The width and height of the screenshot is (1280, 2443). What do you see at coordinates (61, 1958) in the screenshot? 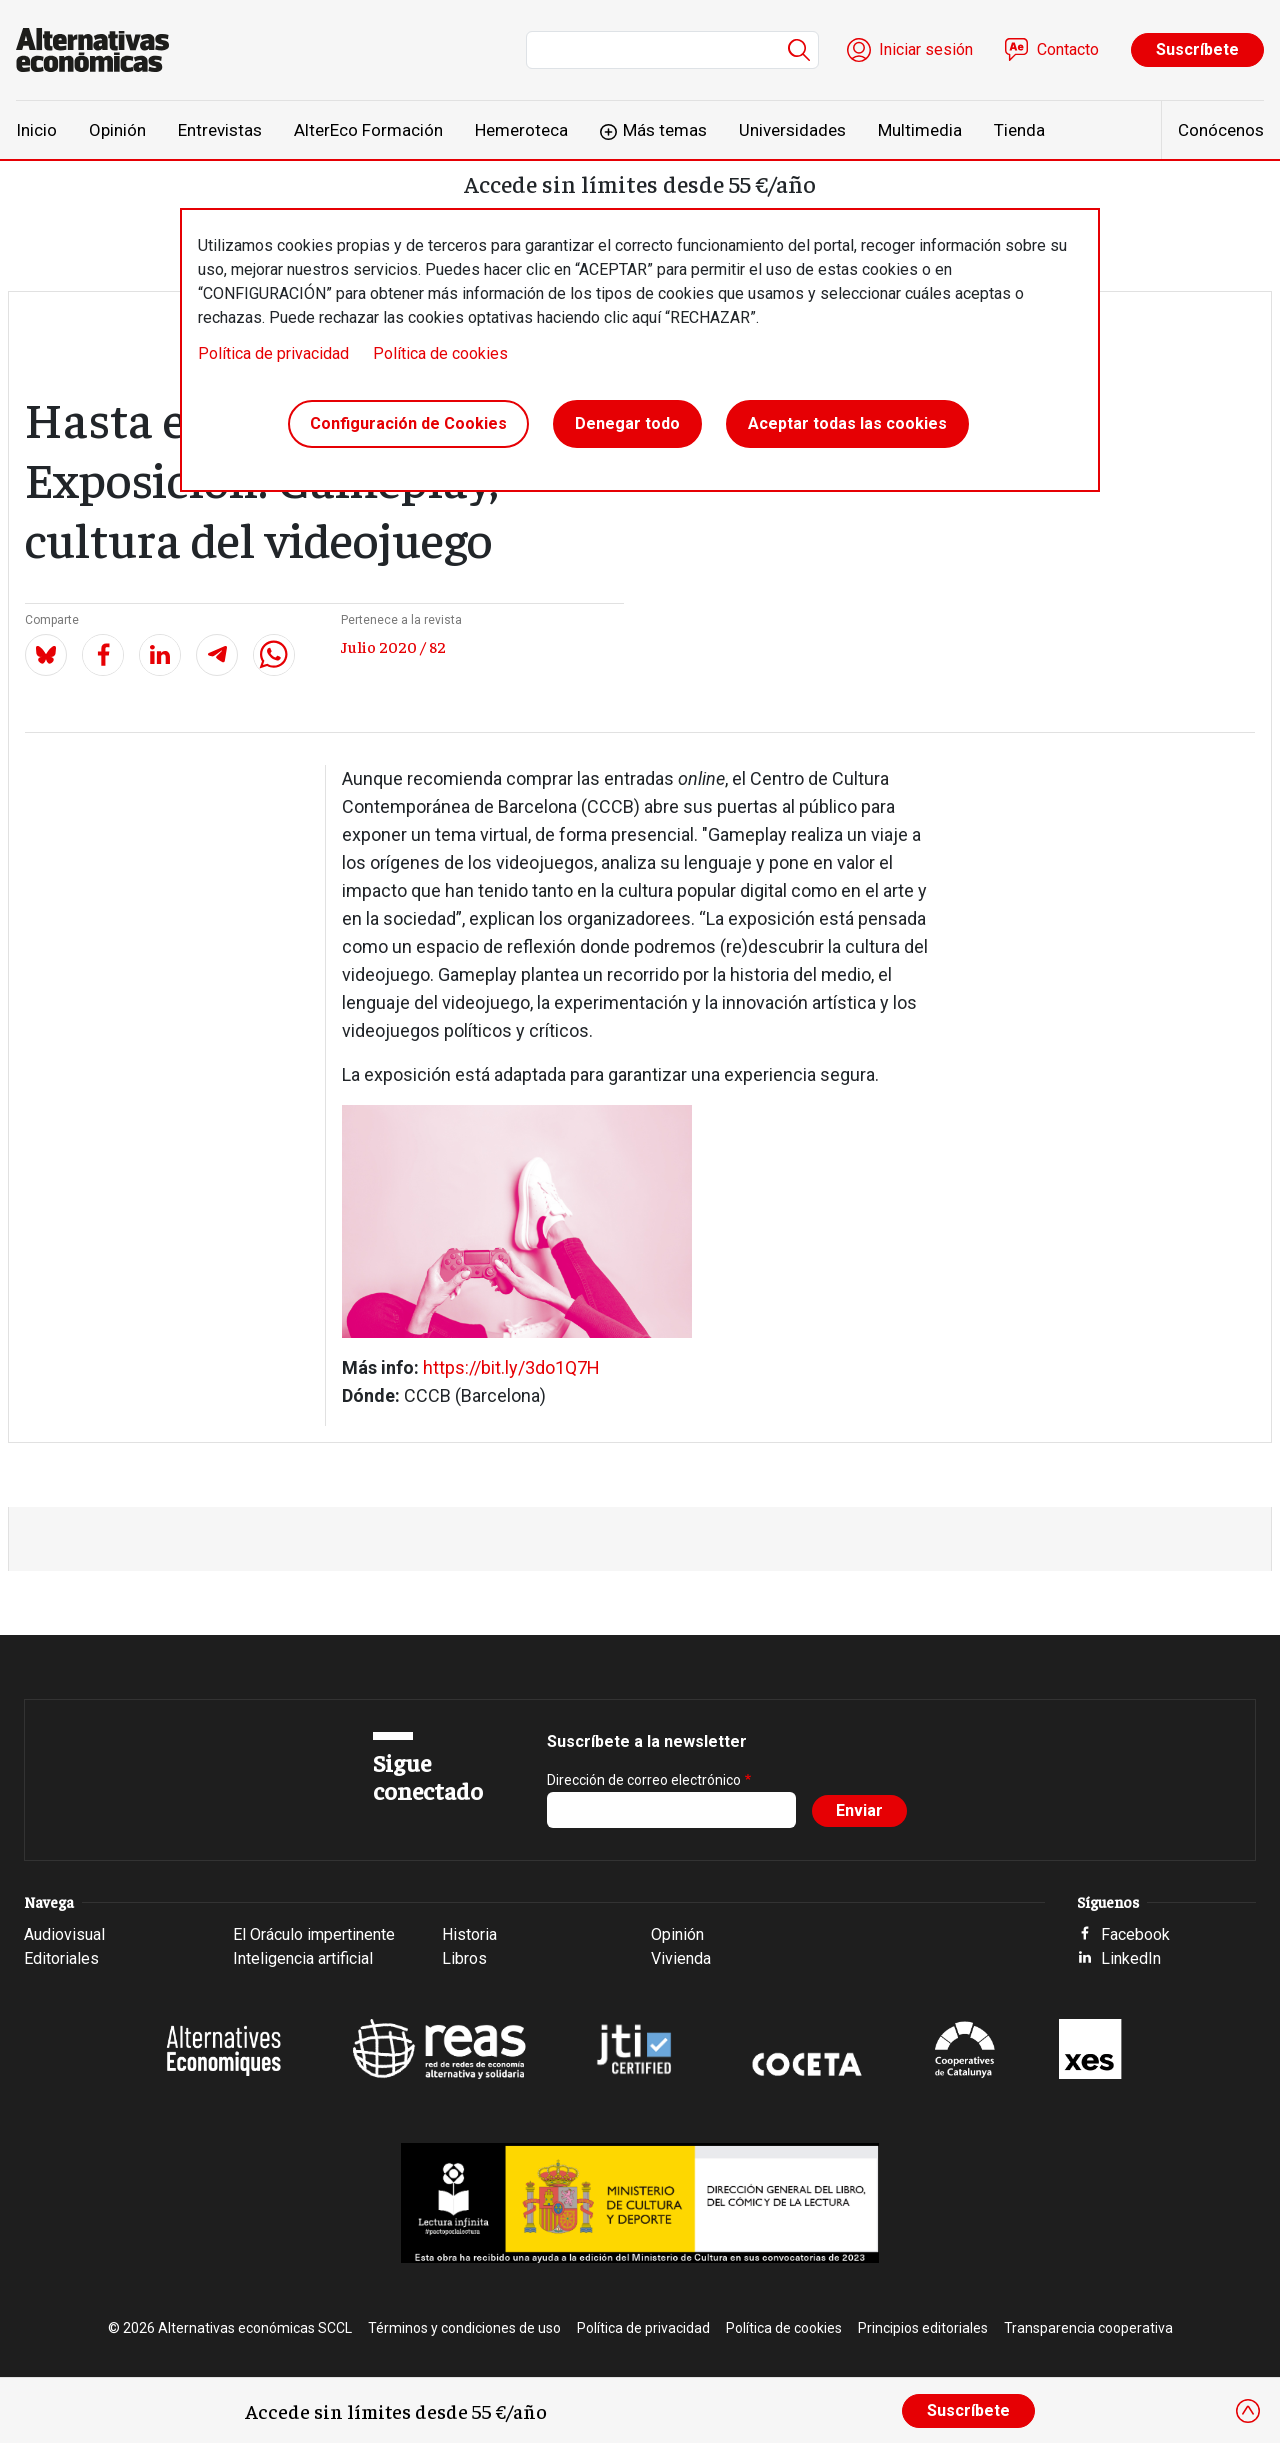
I see `Editoriales` at bounding box center [61, 1958].